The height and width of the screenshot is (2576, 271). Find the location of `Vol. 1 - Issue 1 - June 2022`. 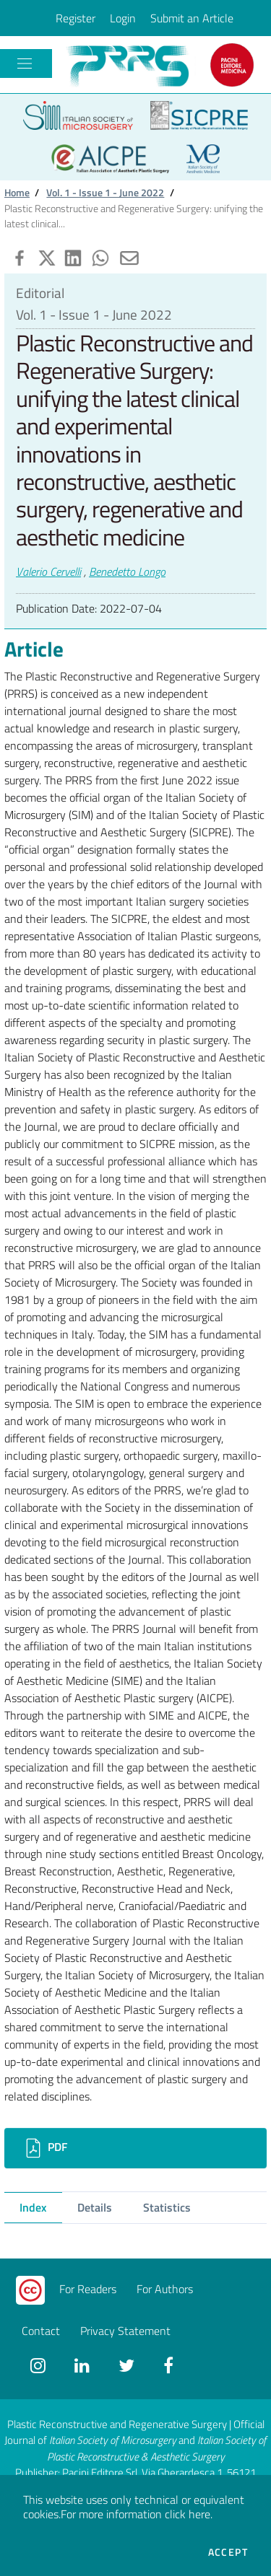

Vol. 1 - Issue 1 - June 2022 is located at coordinates (105, 193).